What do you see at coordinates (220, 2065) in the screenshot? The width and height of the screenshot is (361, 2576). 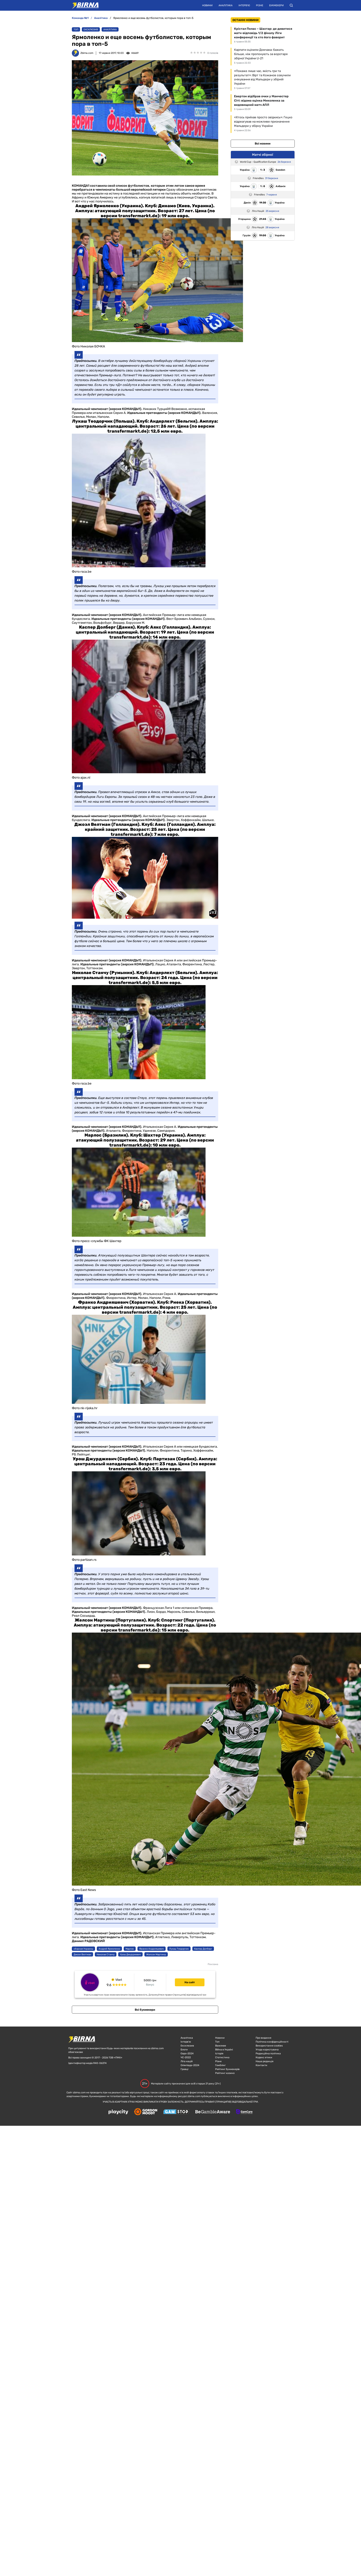 I see `Гемблінг` at bounding box center [220, 2065].